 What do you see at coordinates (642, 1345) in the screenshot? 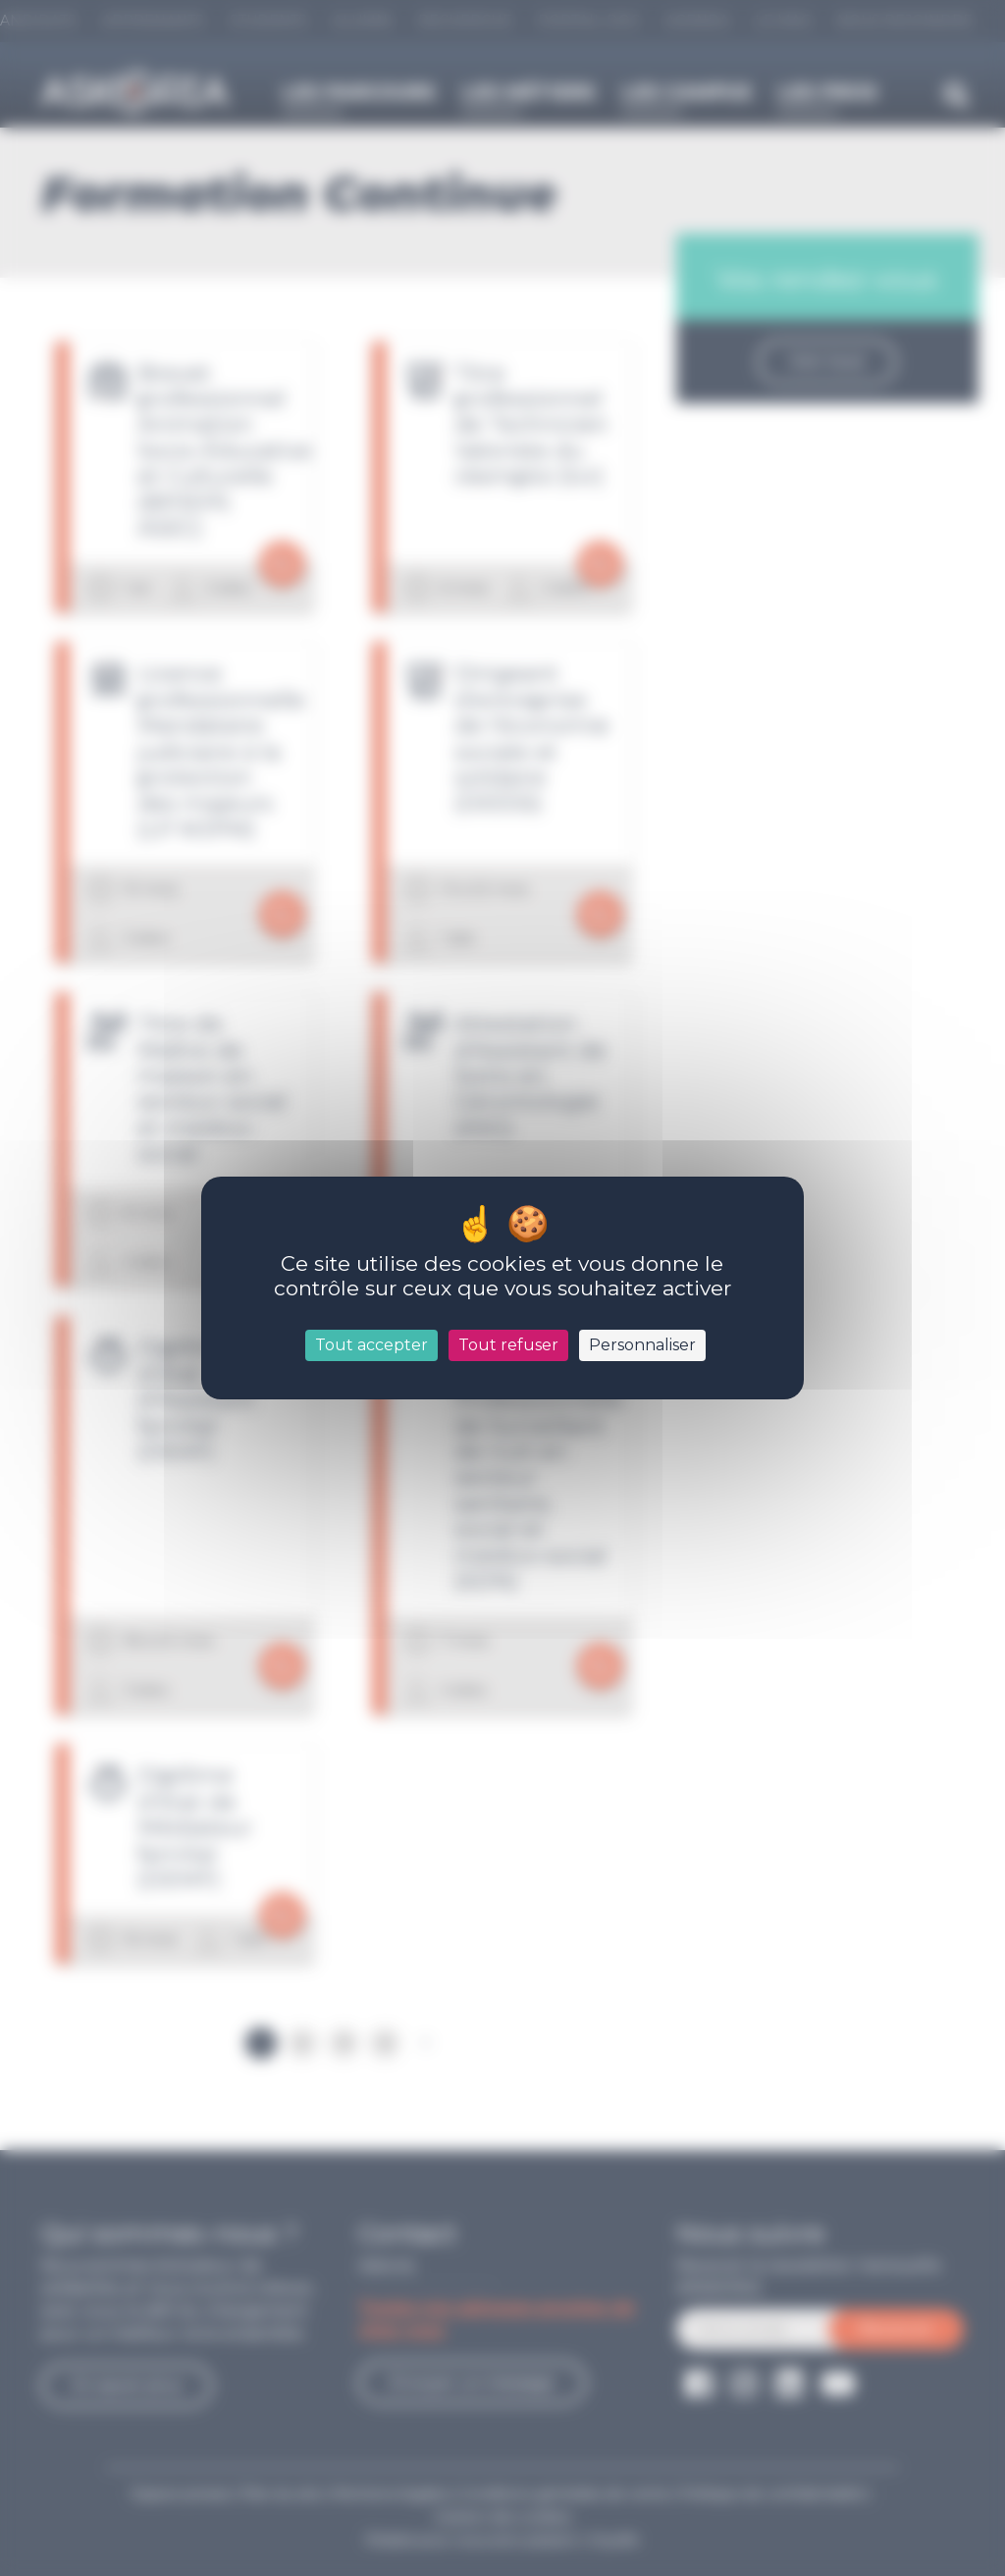
I see `Personnaliser [Personnaliser (fenêtre modale)]` at bounding box center [642, 1345].